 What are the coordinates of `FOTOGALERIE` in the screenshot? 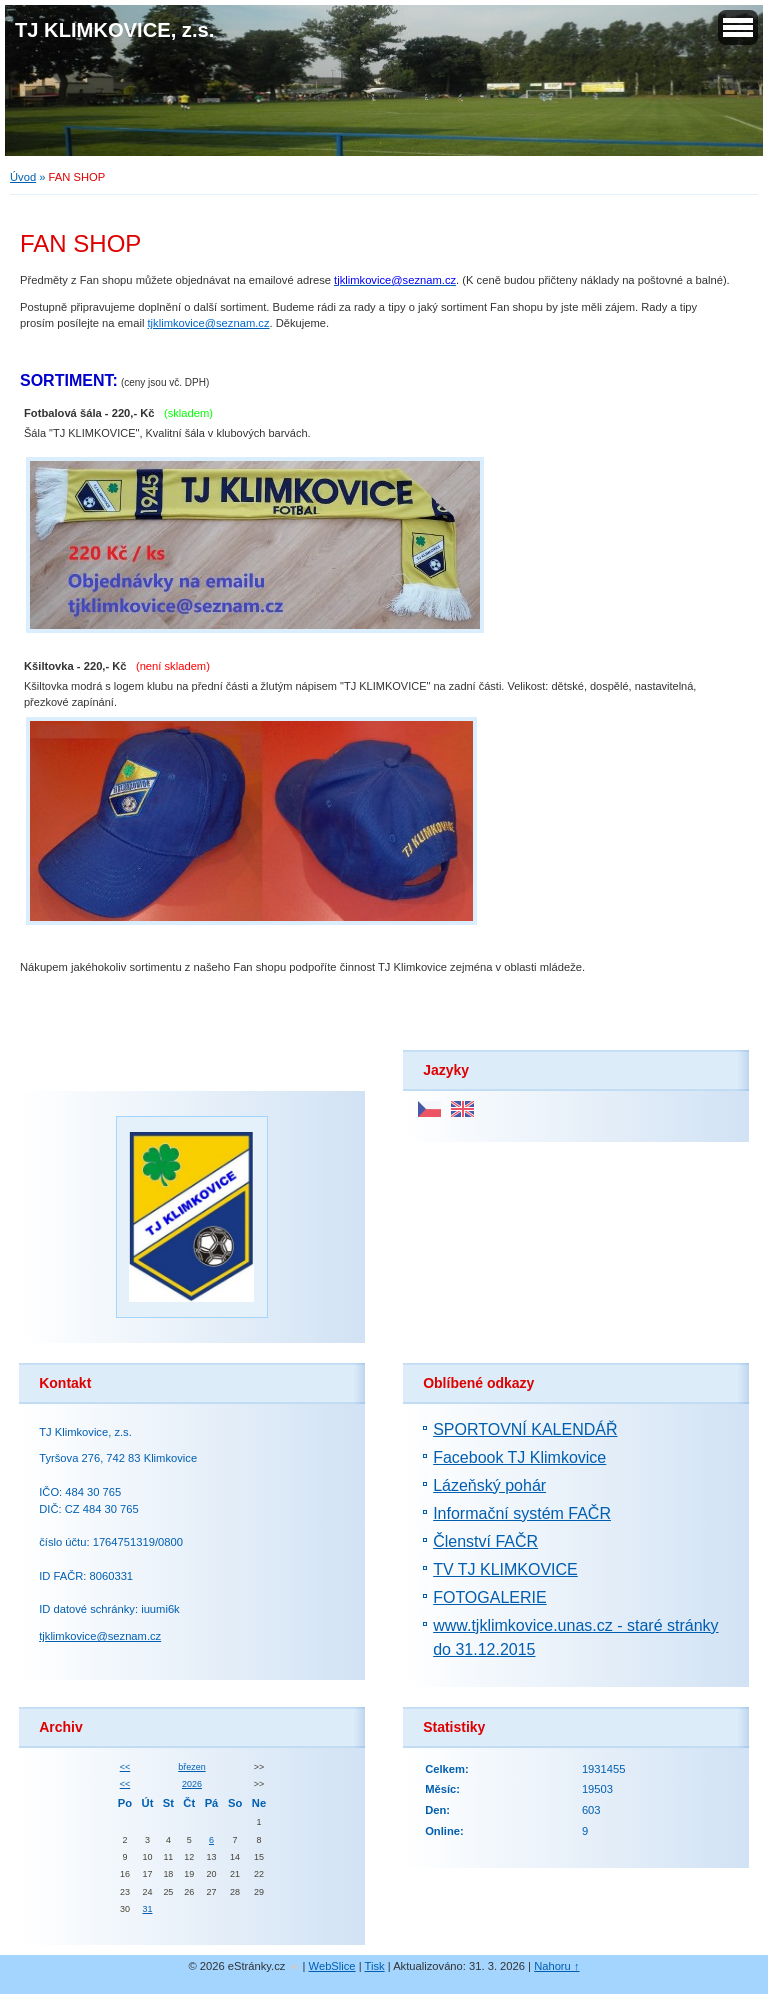 It's located at (490, 1597).